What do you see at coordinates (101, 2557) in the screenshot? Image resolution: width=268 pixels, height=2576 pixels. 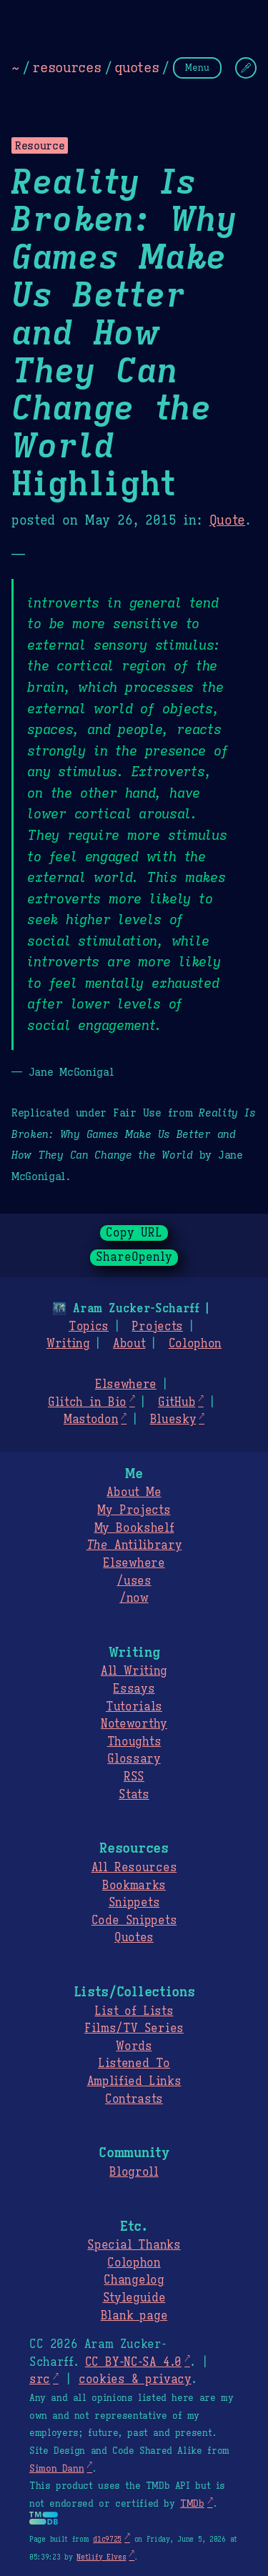 I see `Netlify Elves` at bounding box center [101, 2557].